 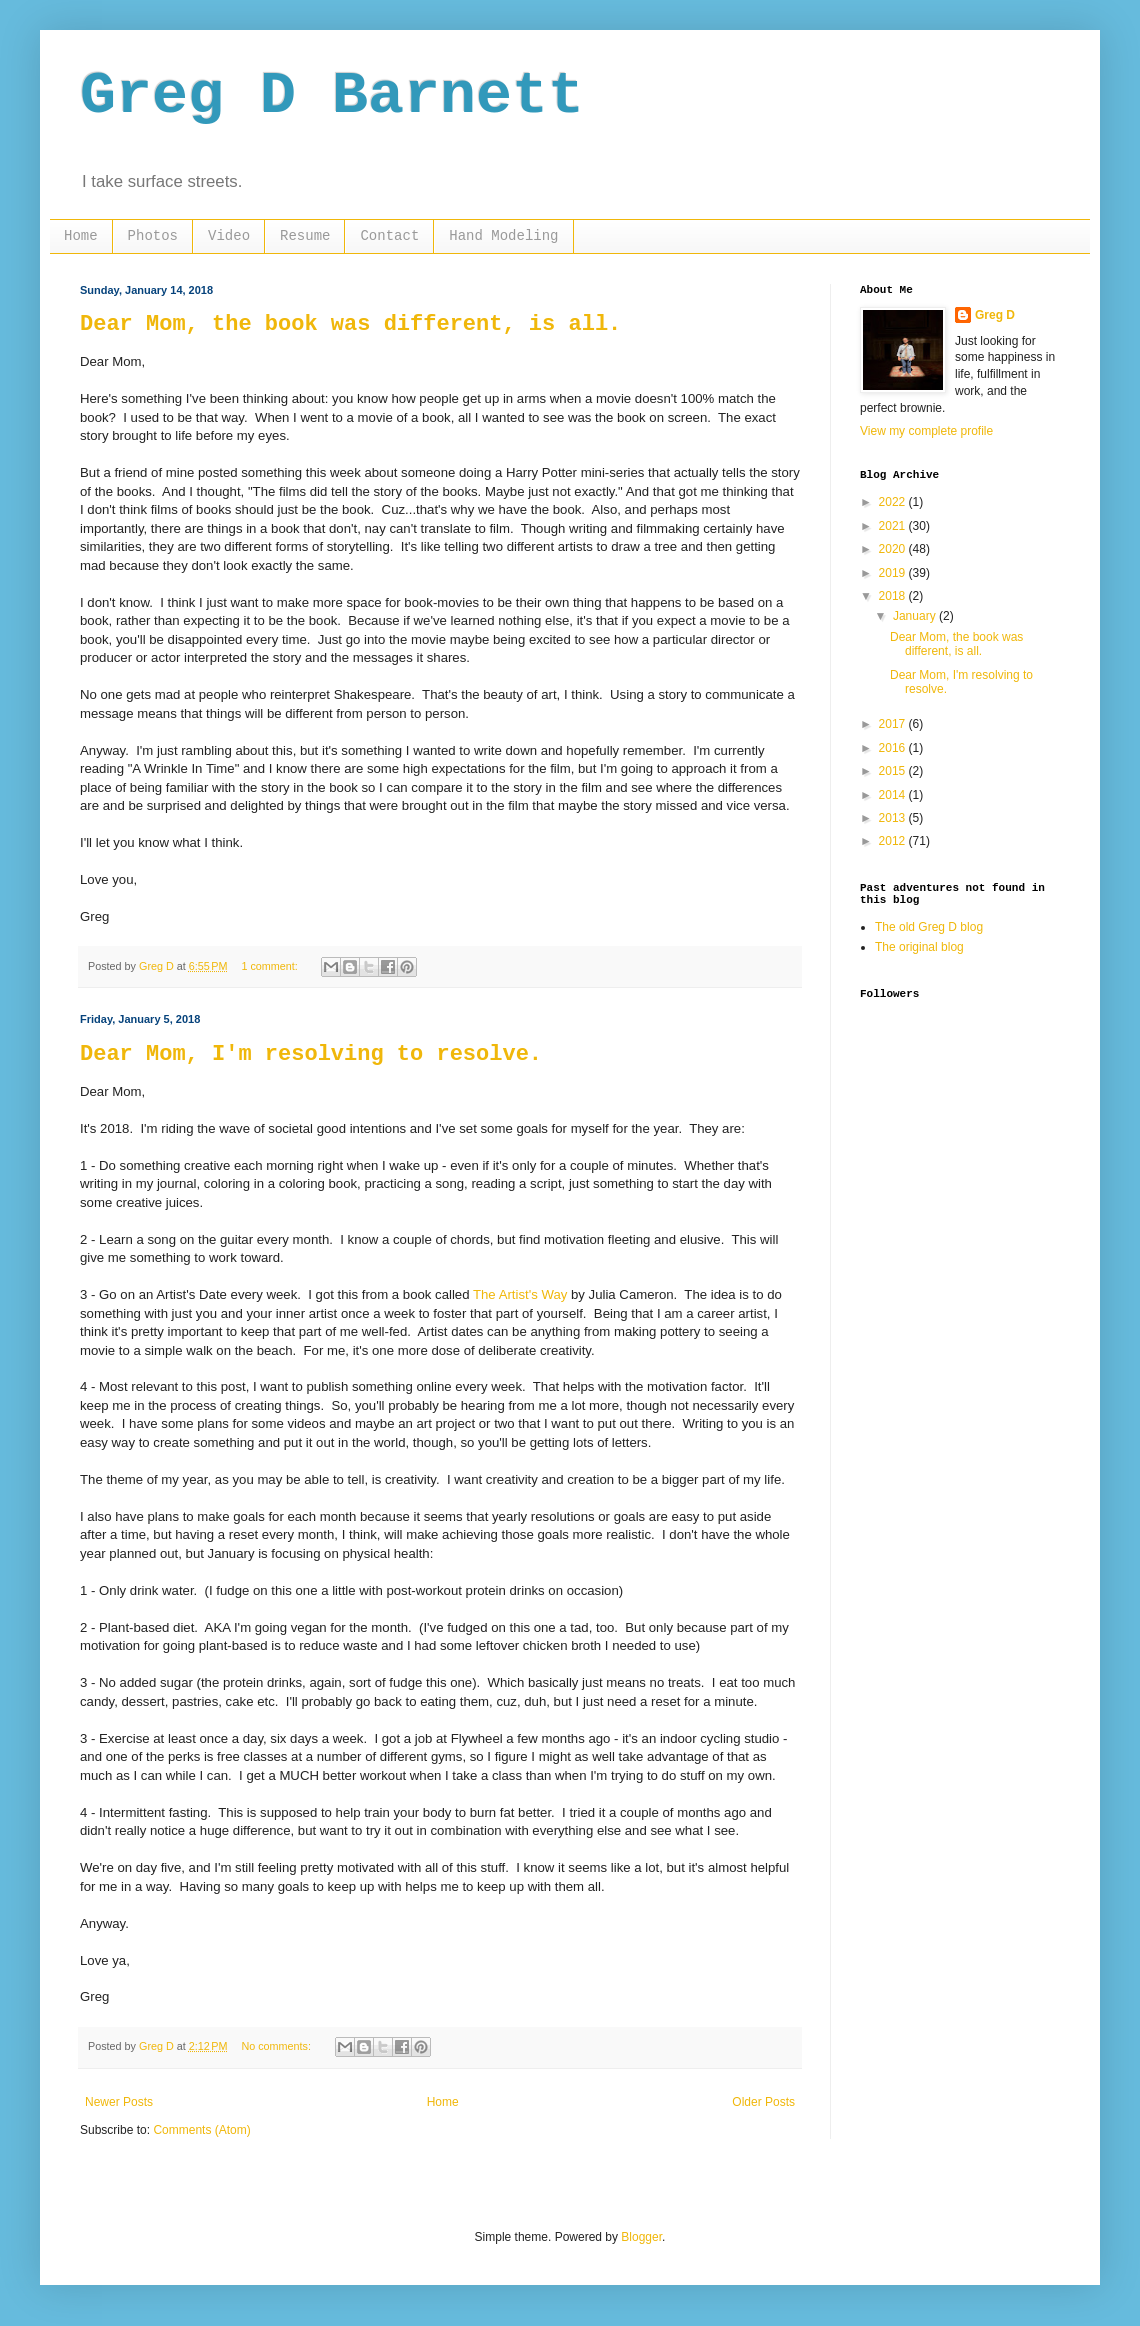 What do you see at coordinates (520, 1294) in the screenshot?
I see `The Artist's Way` at bounding box center [520, 1294].